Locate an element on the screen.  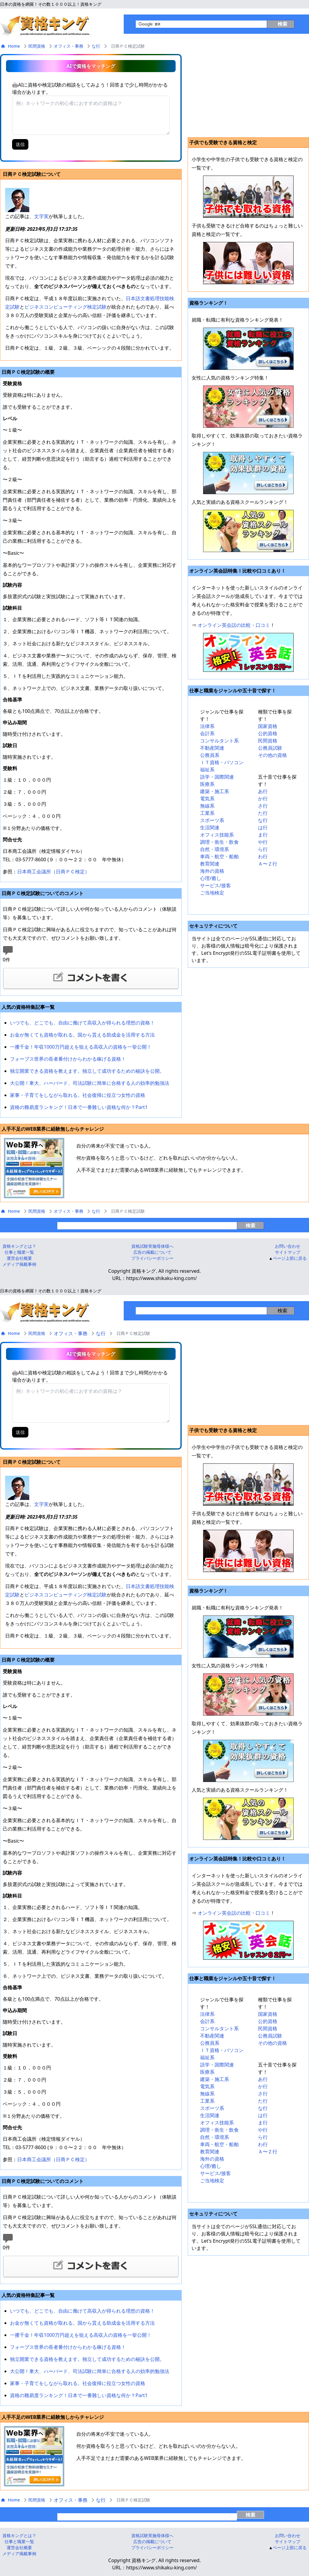
運営会社概要 is located at coordinates (19, 1258).